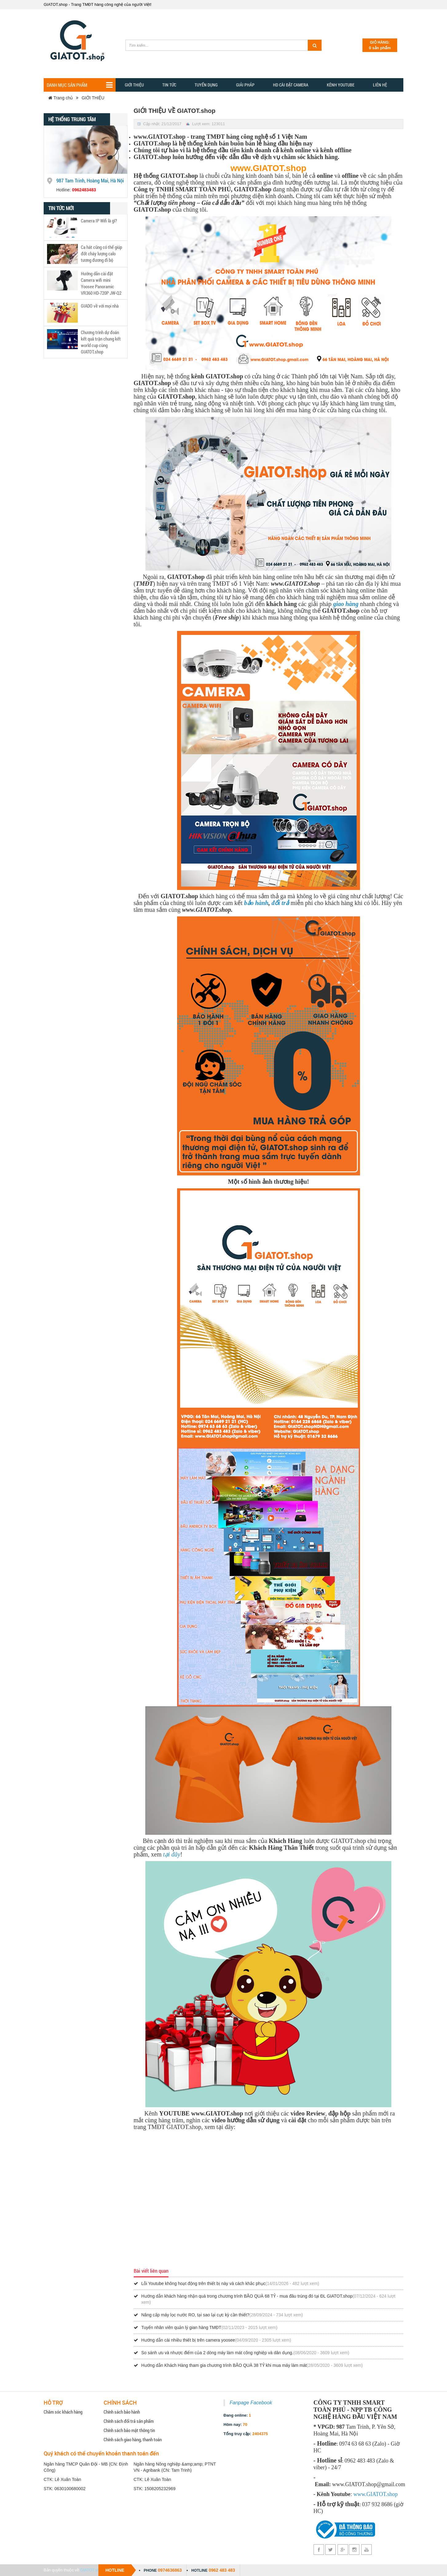  I want to click on Liên hệ, so click(380, 85).